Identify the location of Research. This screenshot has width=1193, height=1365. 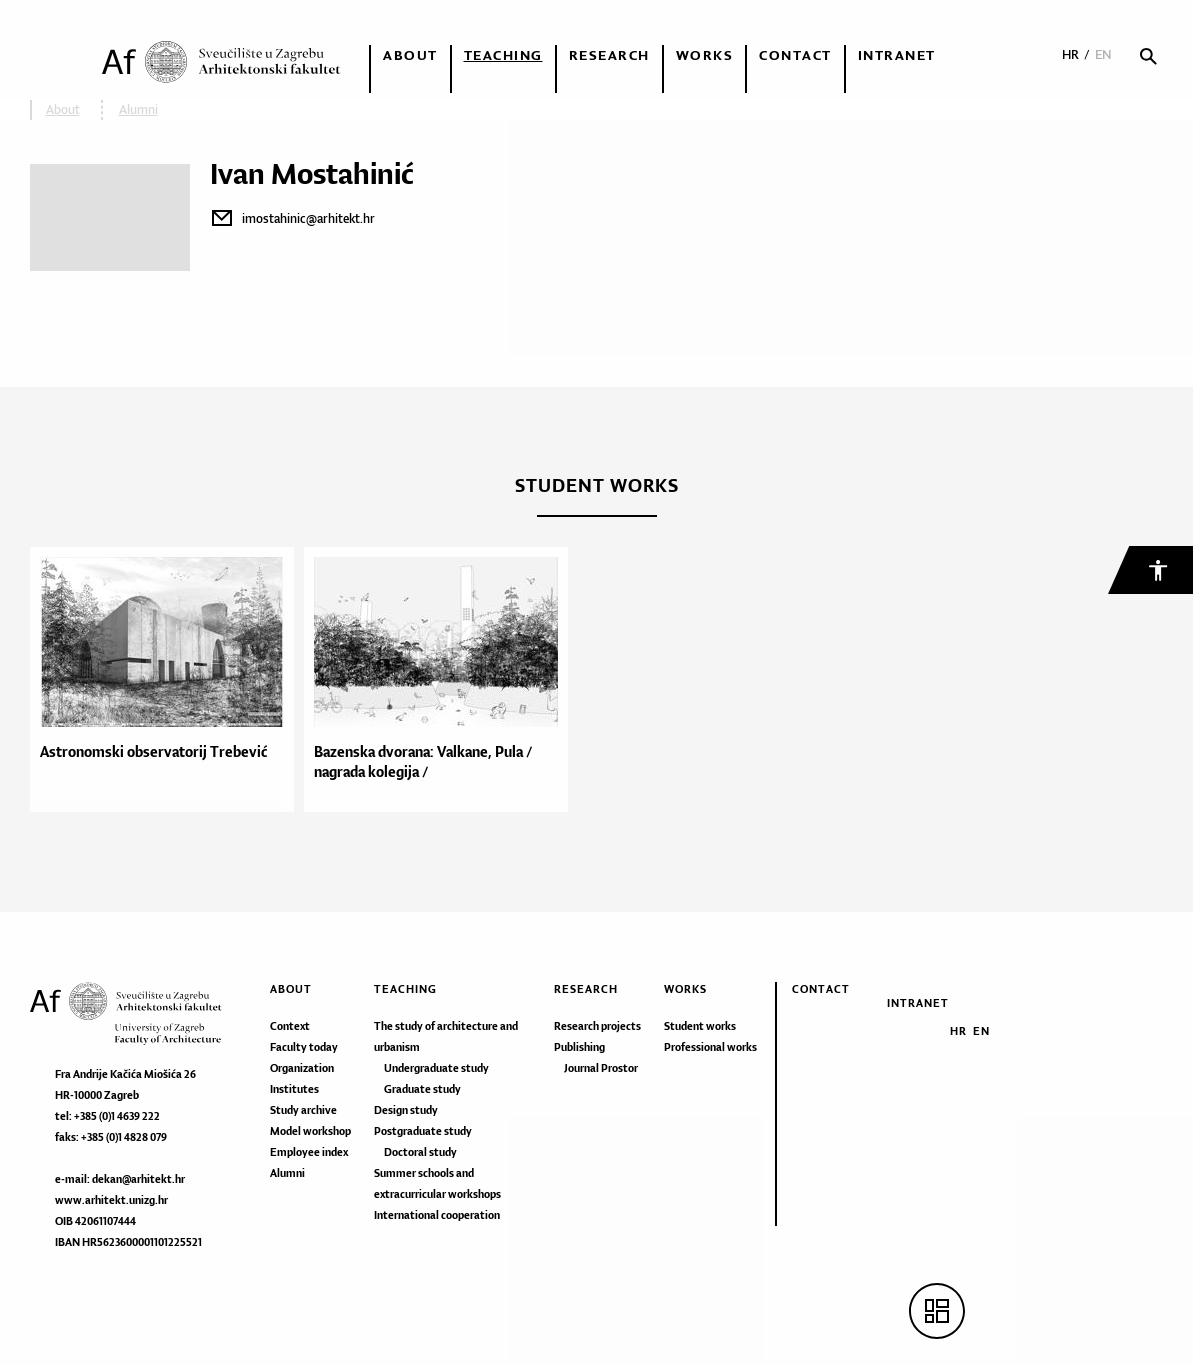
(609, 55).